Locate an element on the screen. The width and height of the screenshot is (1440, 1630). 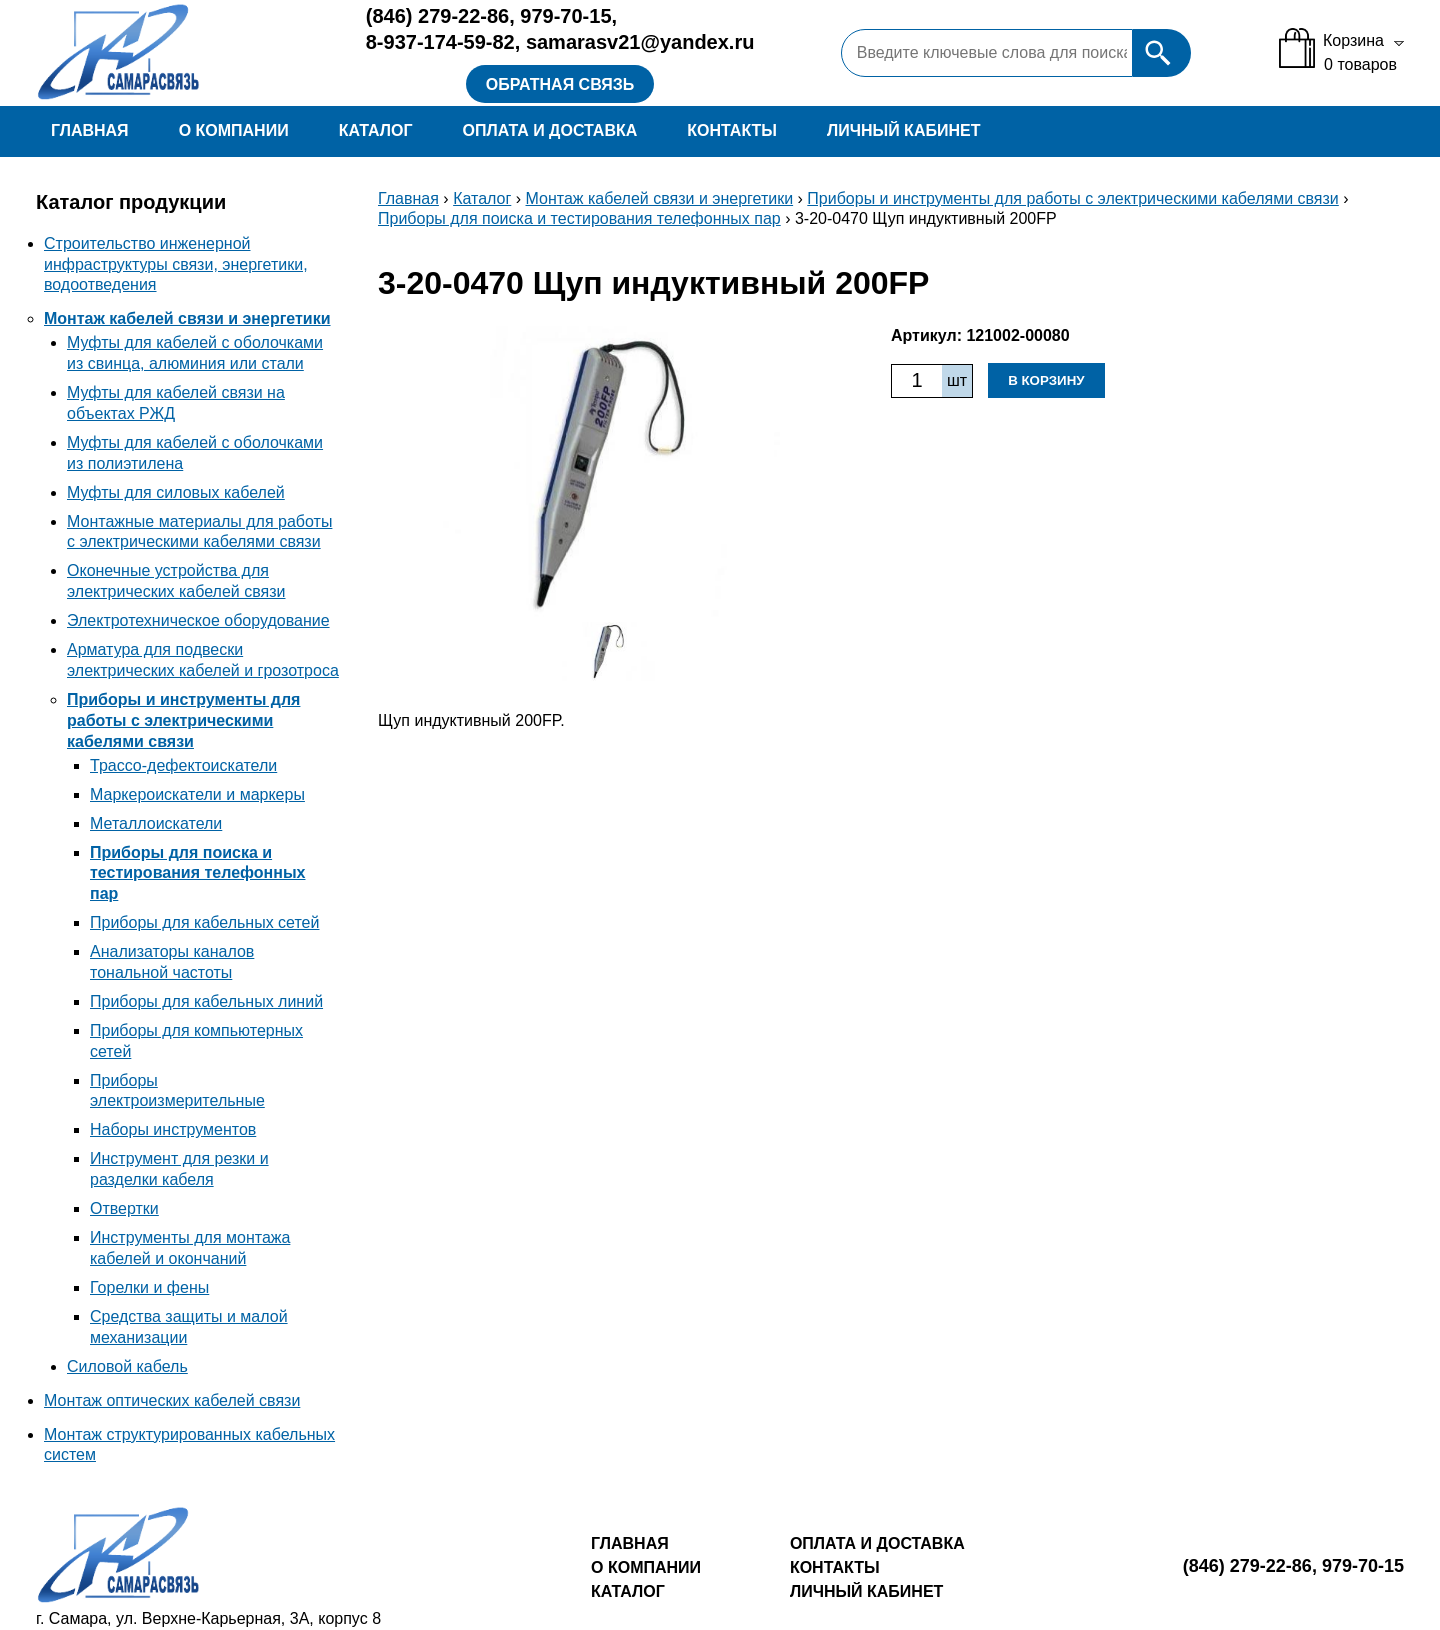
О компании is located at coordinates (234, 130).